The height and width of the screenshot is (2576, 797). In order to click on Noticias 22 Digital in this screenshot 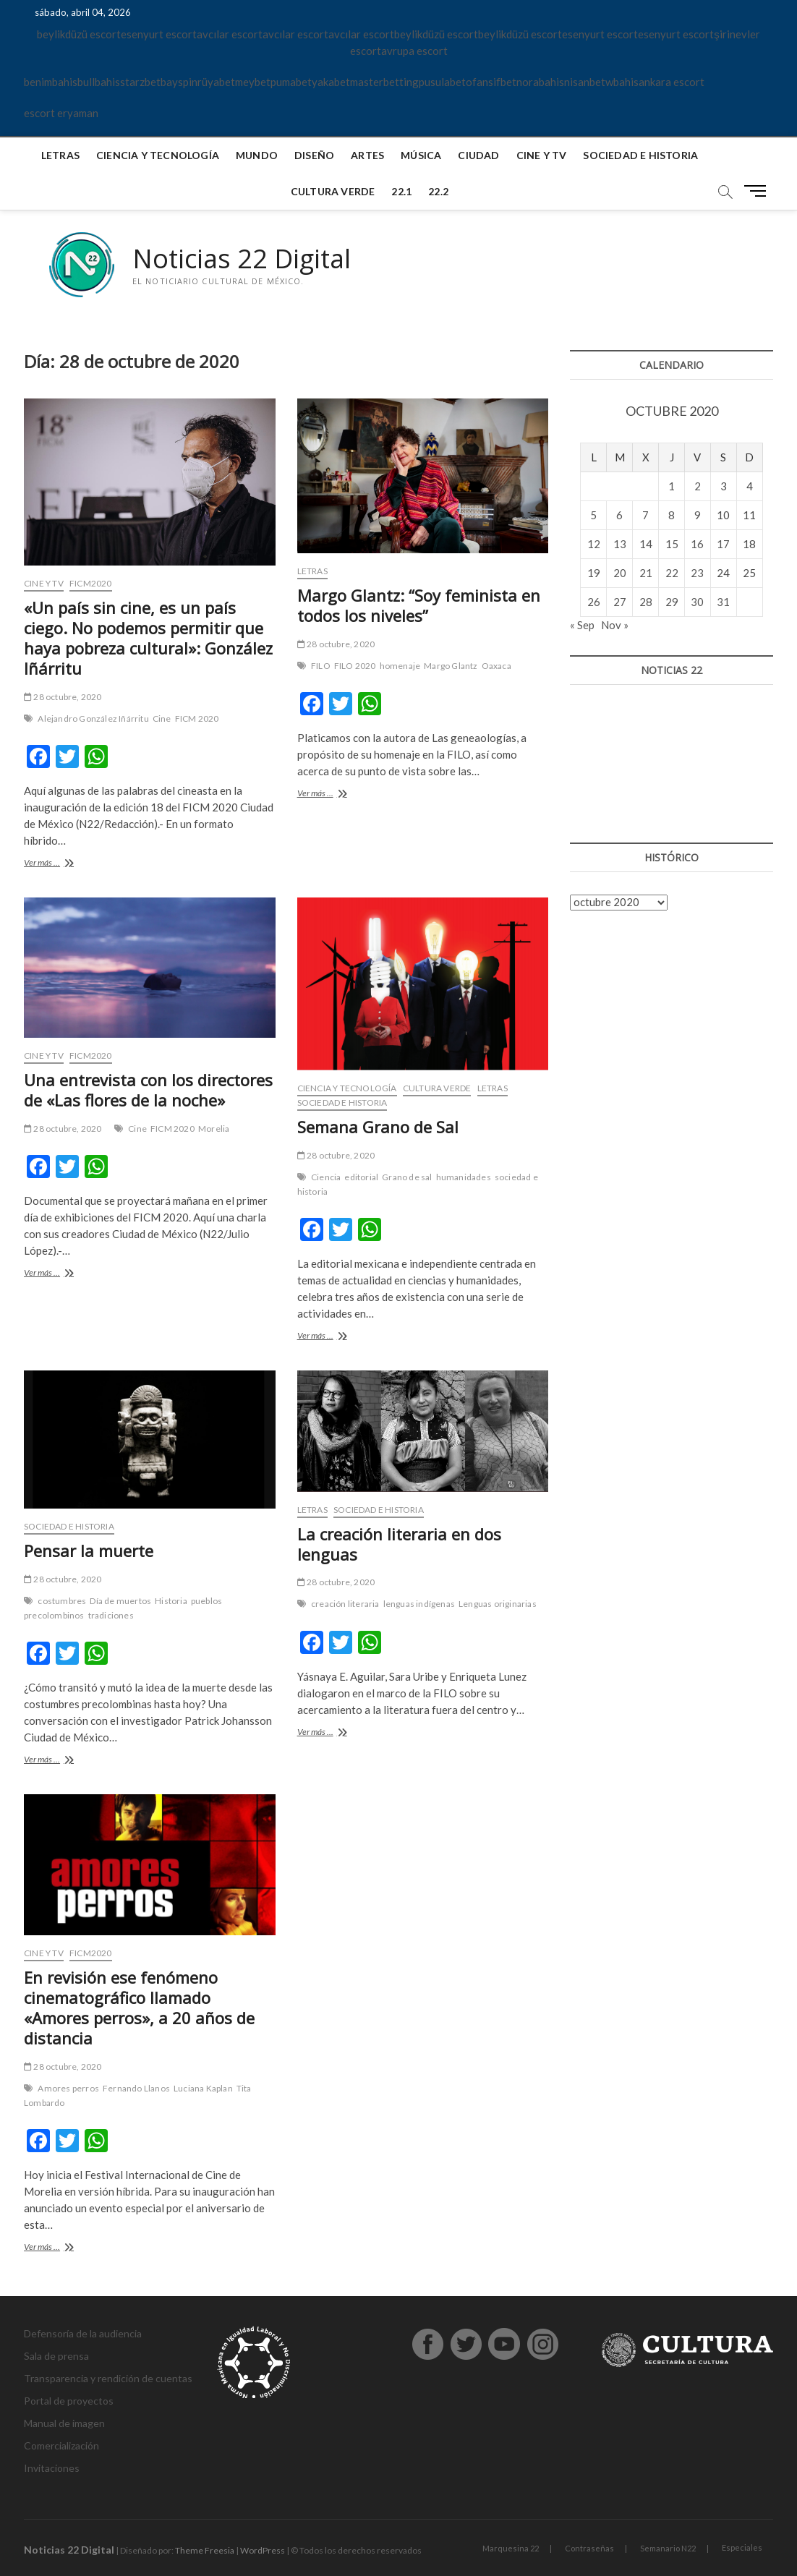, I will do `click(241, 259)`.